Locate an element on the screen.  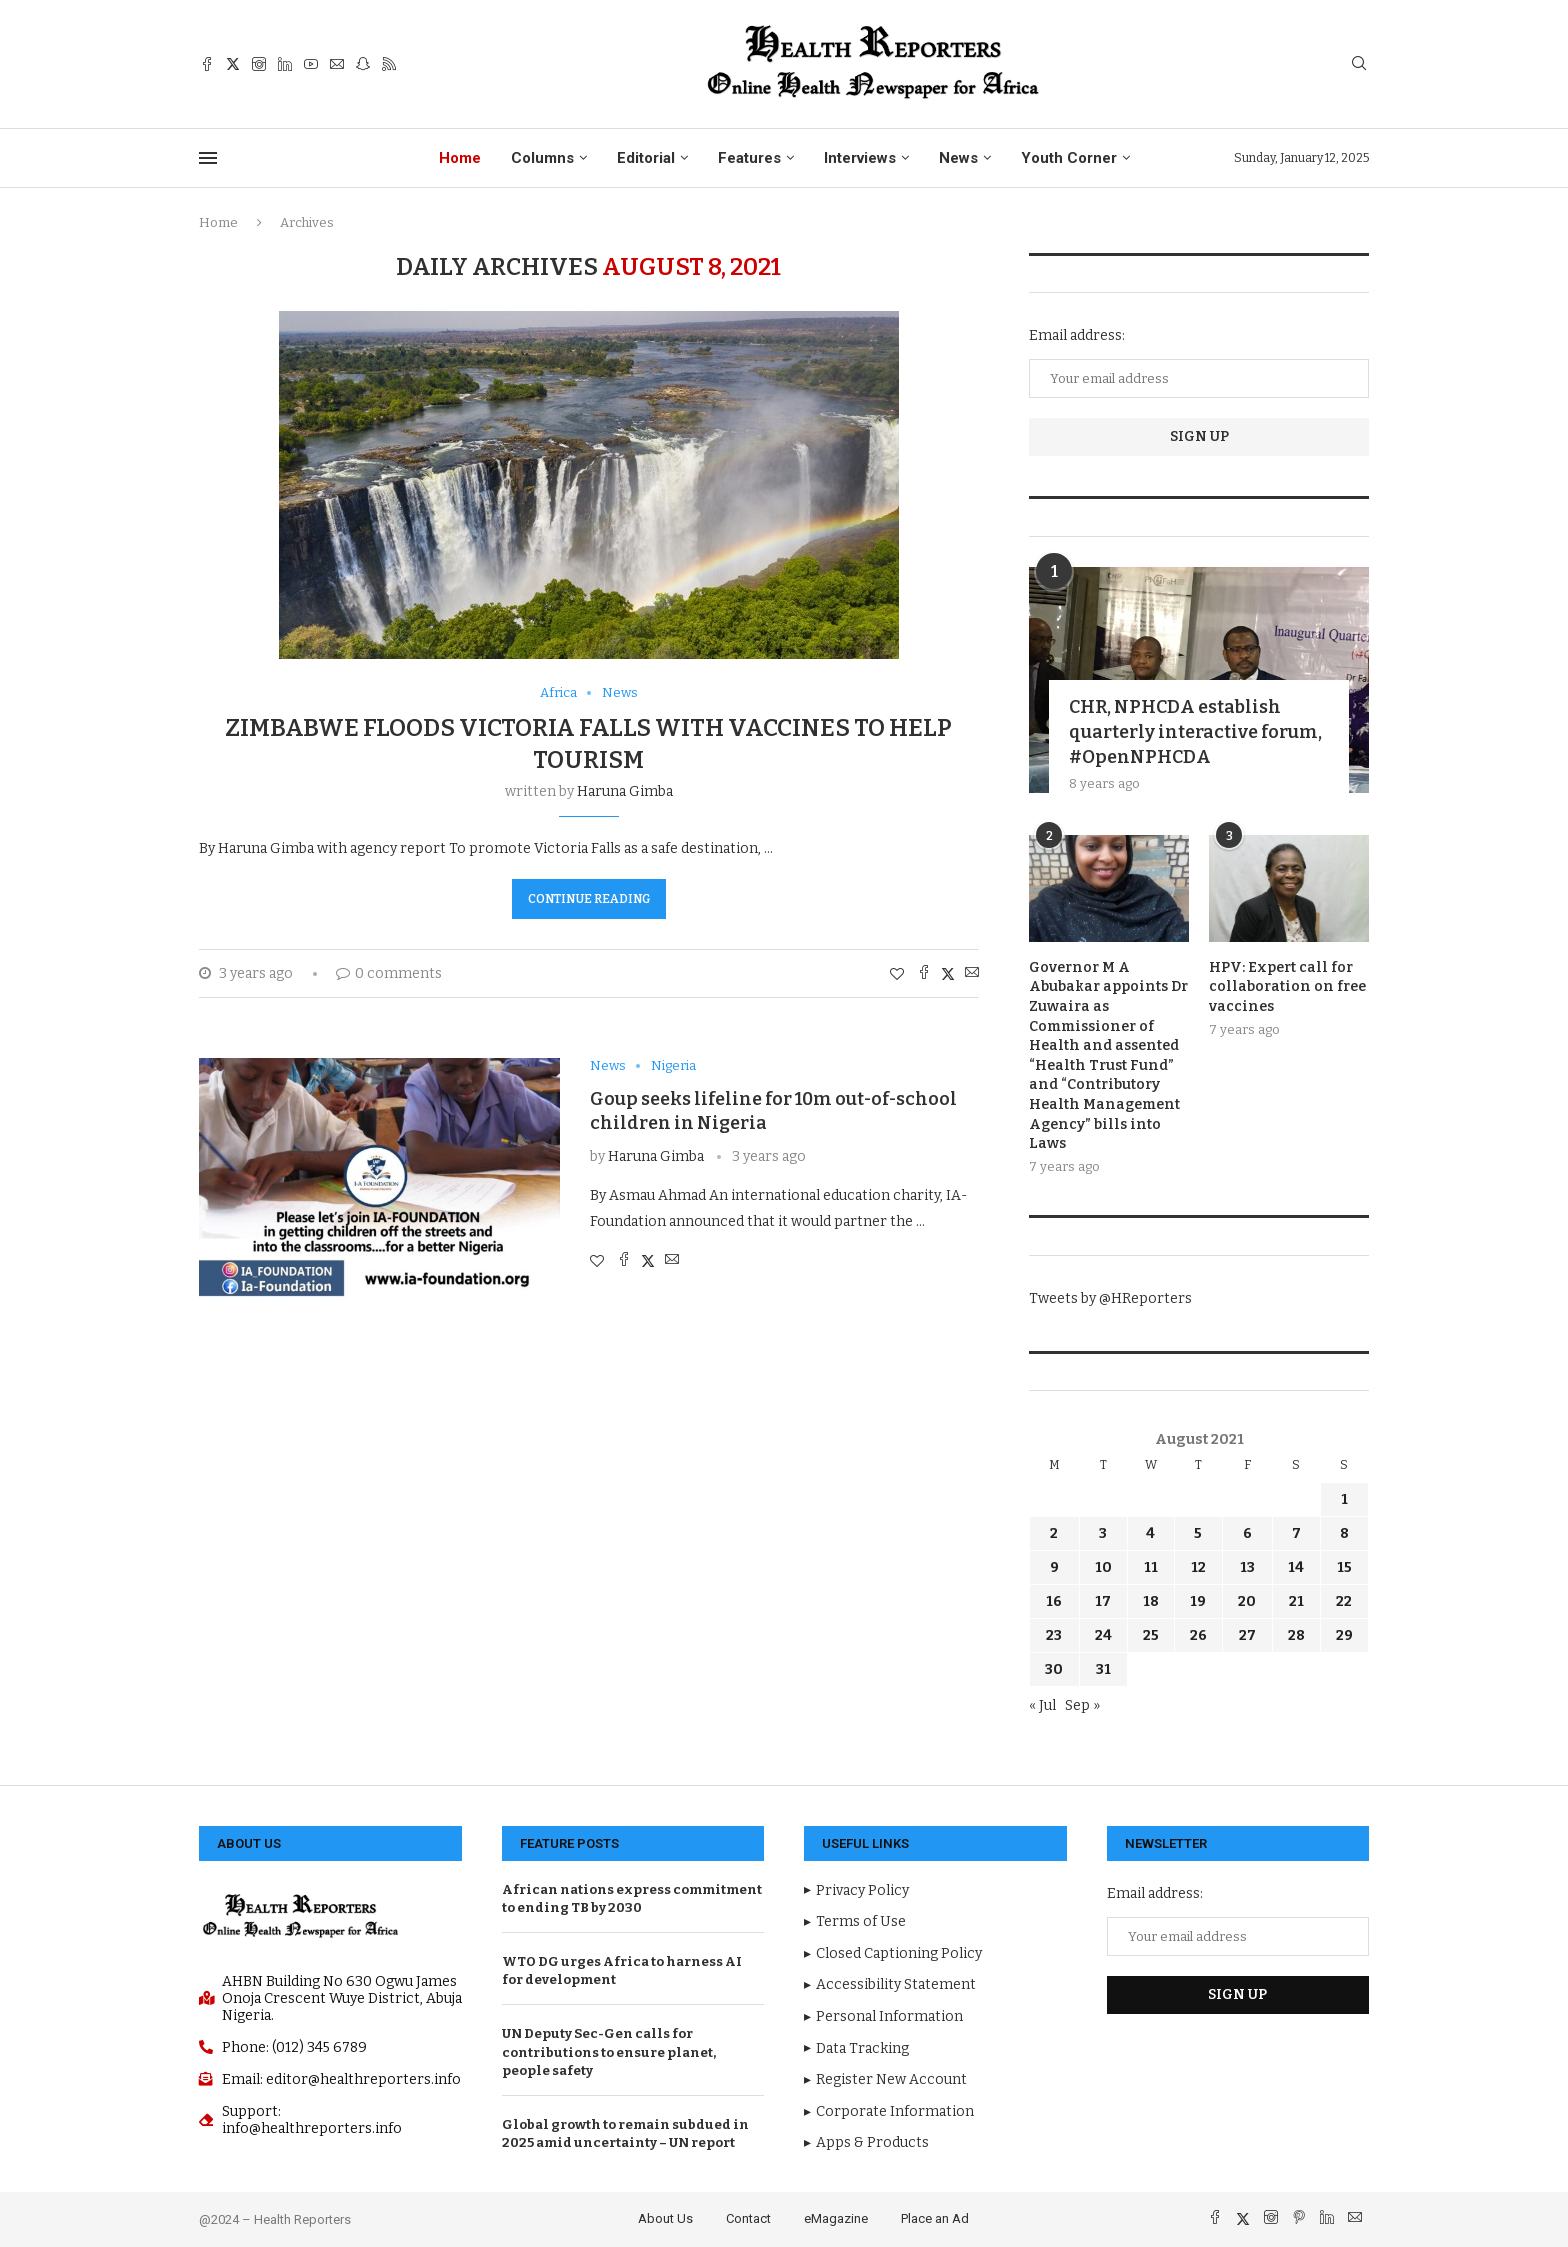
HPV: Expert call for collaboration on free vaccines is located at coordinates (1287, 987).